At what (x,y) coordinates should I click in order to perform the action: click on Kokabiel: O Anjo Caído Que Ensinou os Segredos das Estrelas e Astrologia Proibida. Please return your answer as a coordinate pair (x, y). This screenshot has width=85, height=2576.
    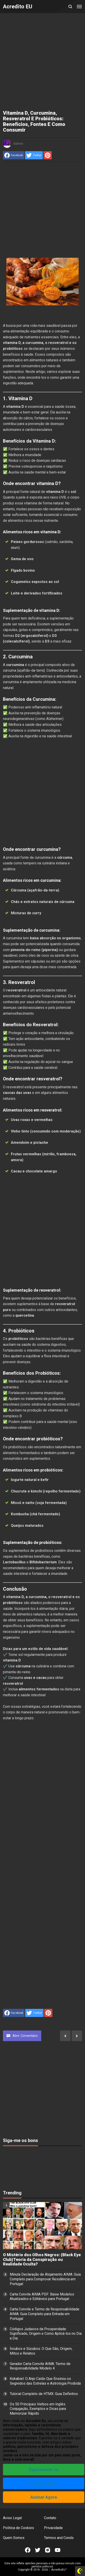
    Looking at the image, I should click on (45, 2381).